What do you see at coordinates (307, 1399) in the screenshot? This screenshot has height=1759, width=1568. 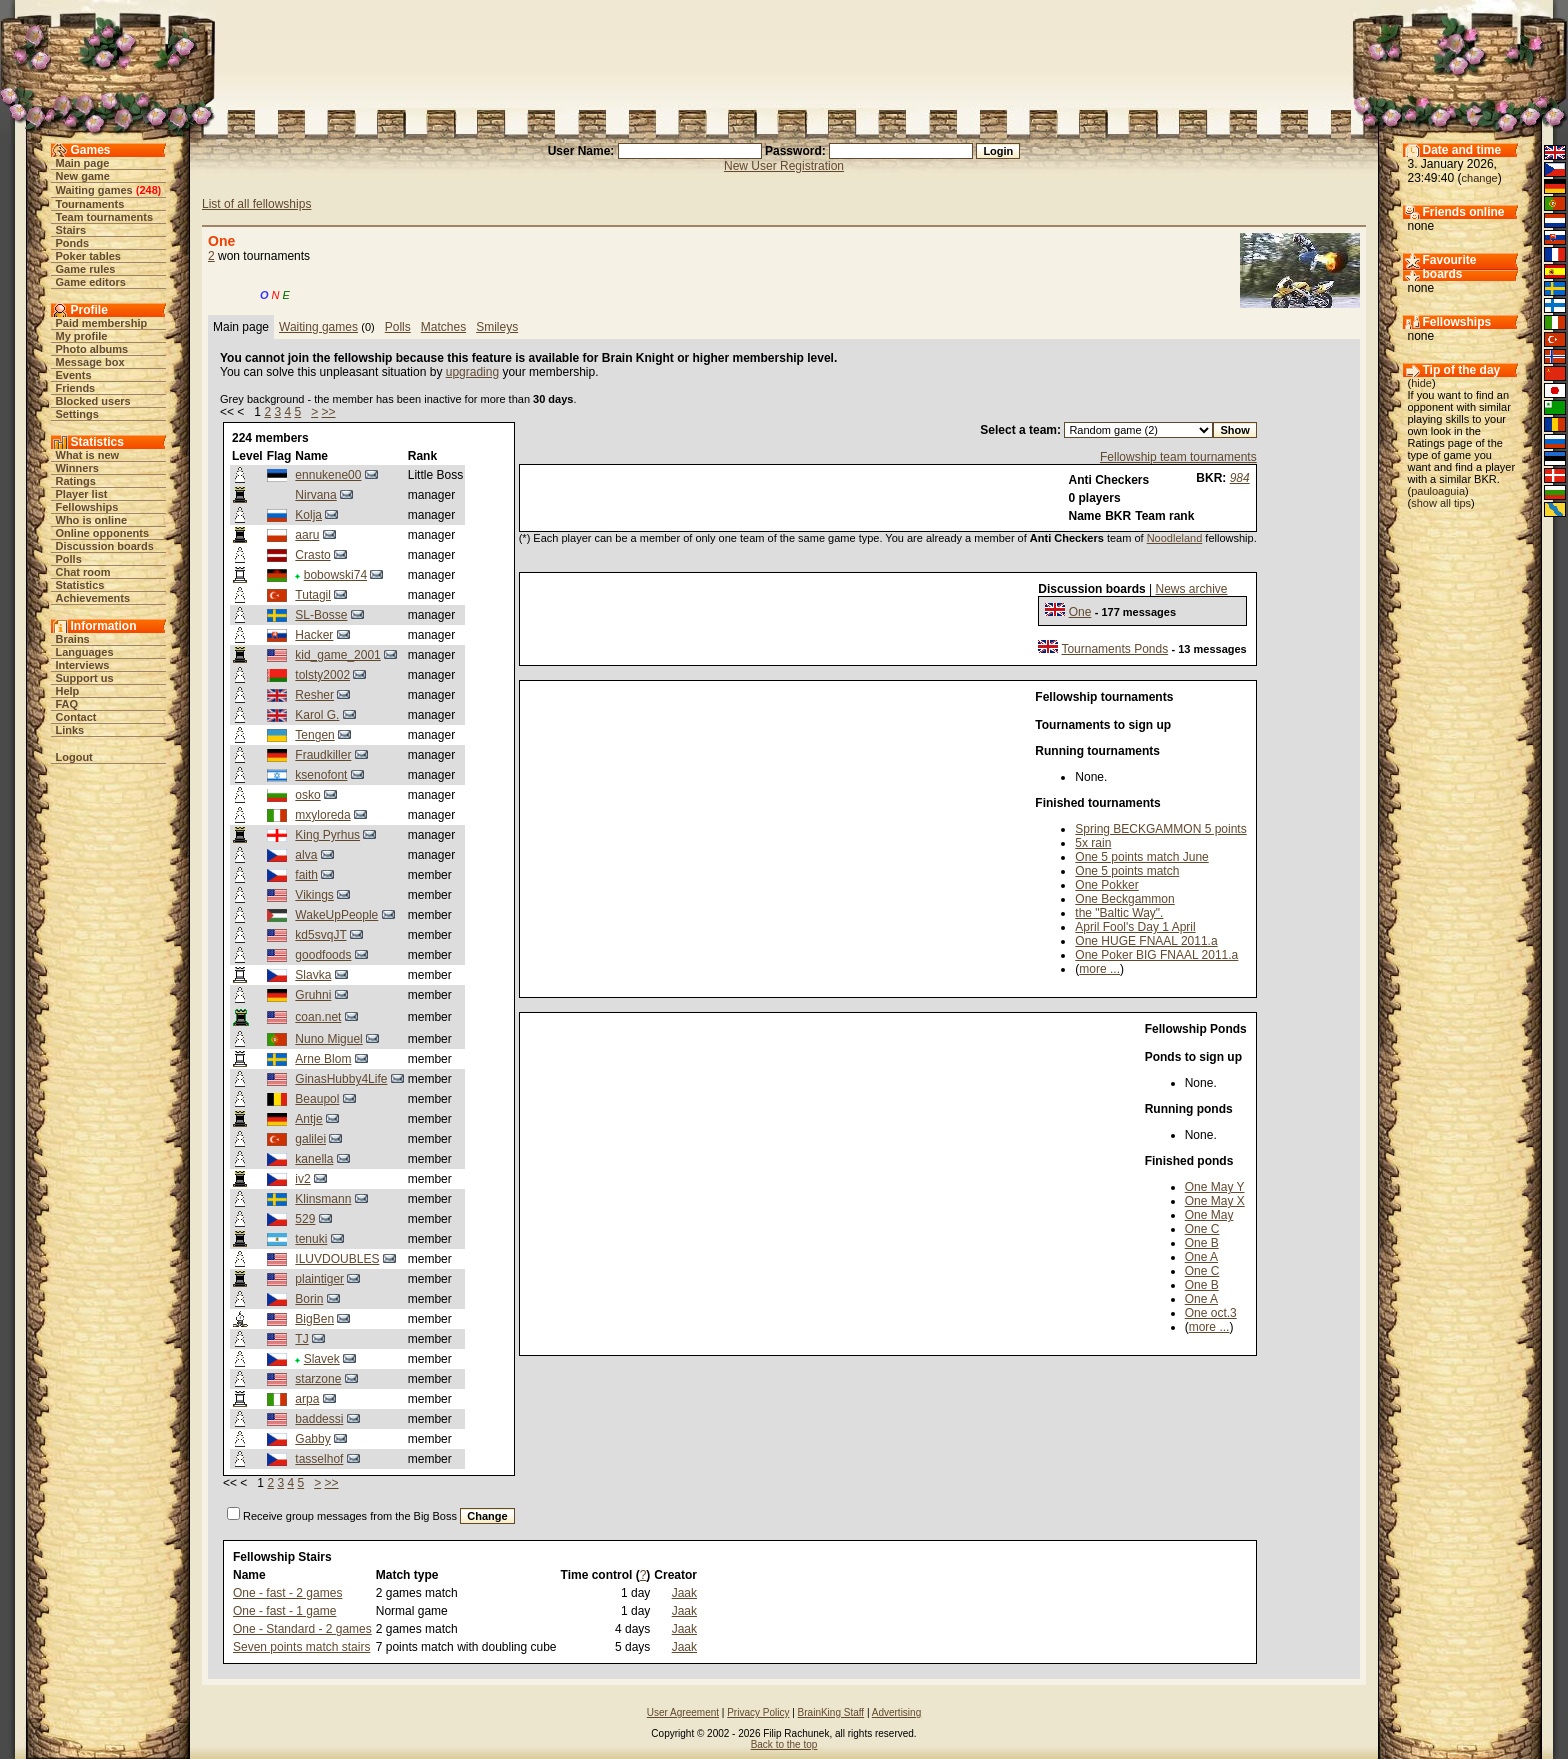 I see `arpa` at bounding box center [307, 1399].